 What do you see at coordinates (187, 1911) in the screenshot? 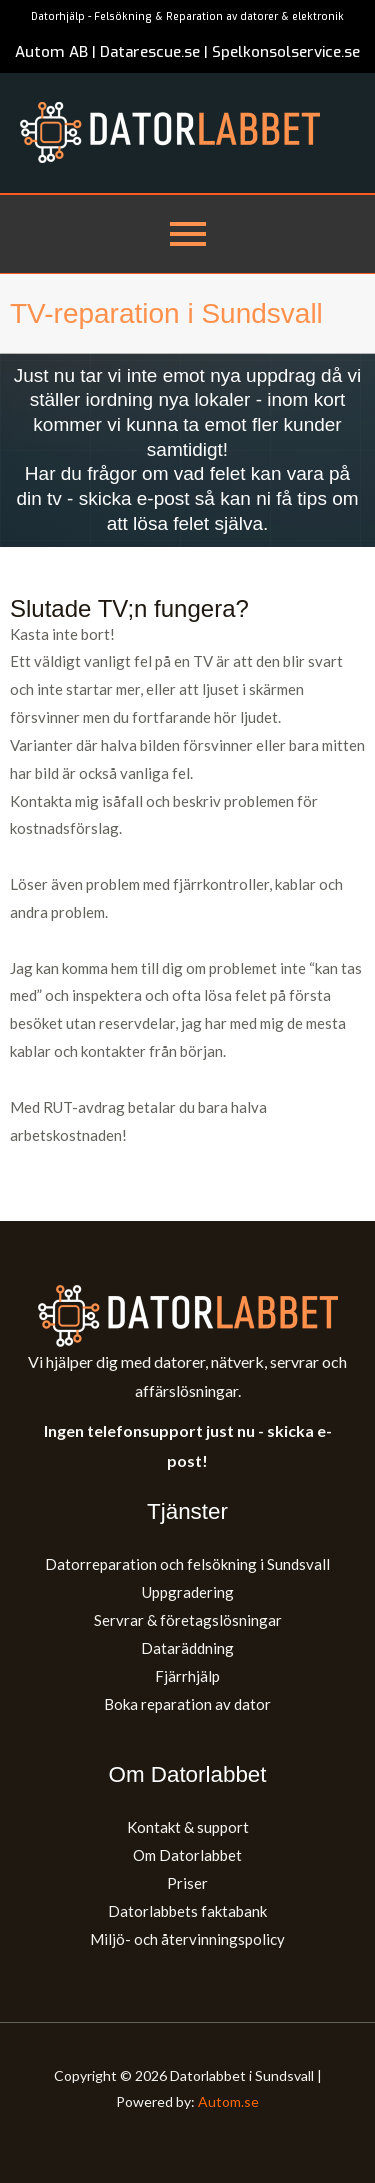
I see `Datorlabbets faktabank` at bounding box center [187, 1911].